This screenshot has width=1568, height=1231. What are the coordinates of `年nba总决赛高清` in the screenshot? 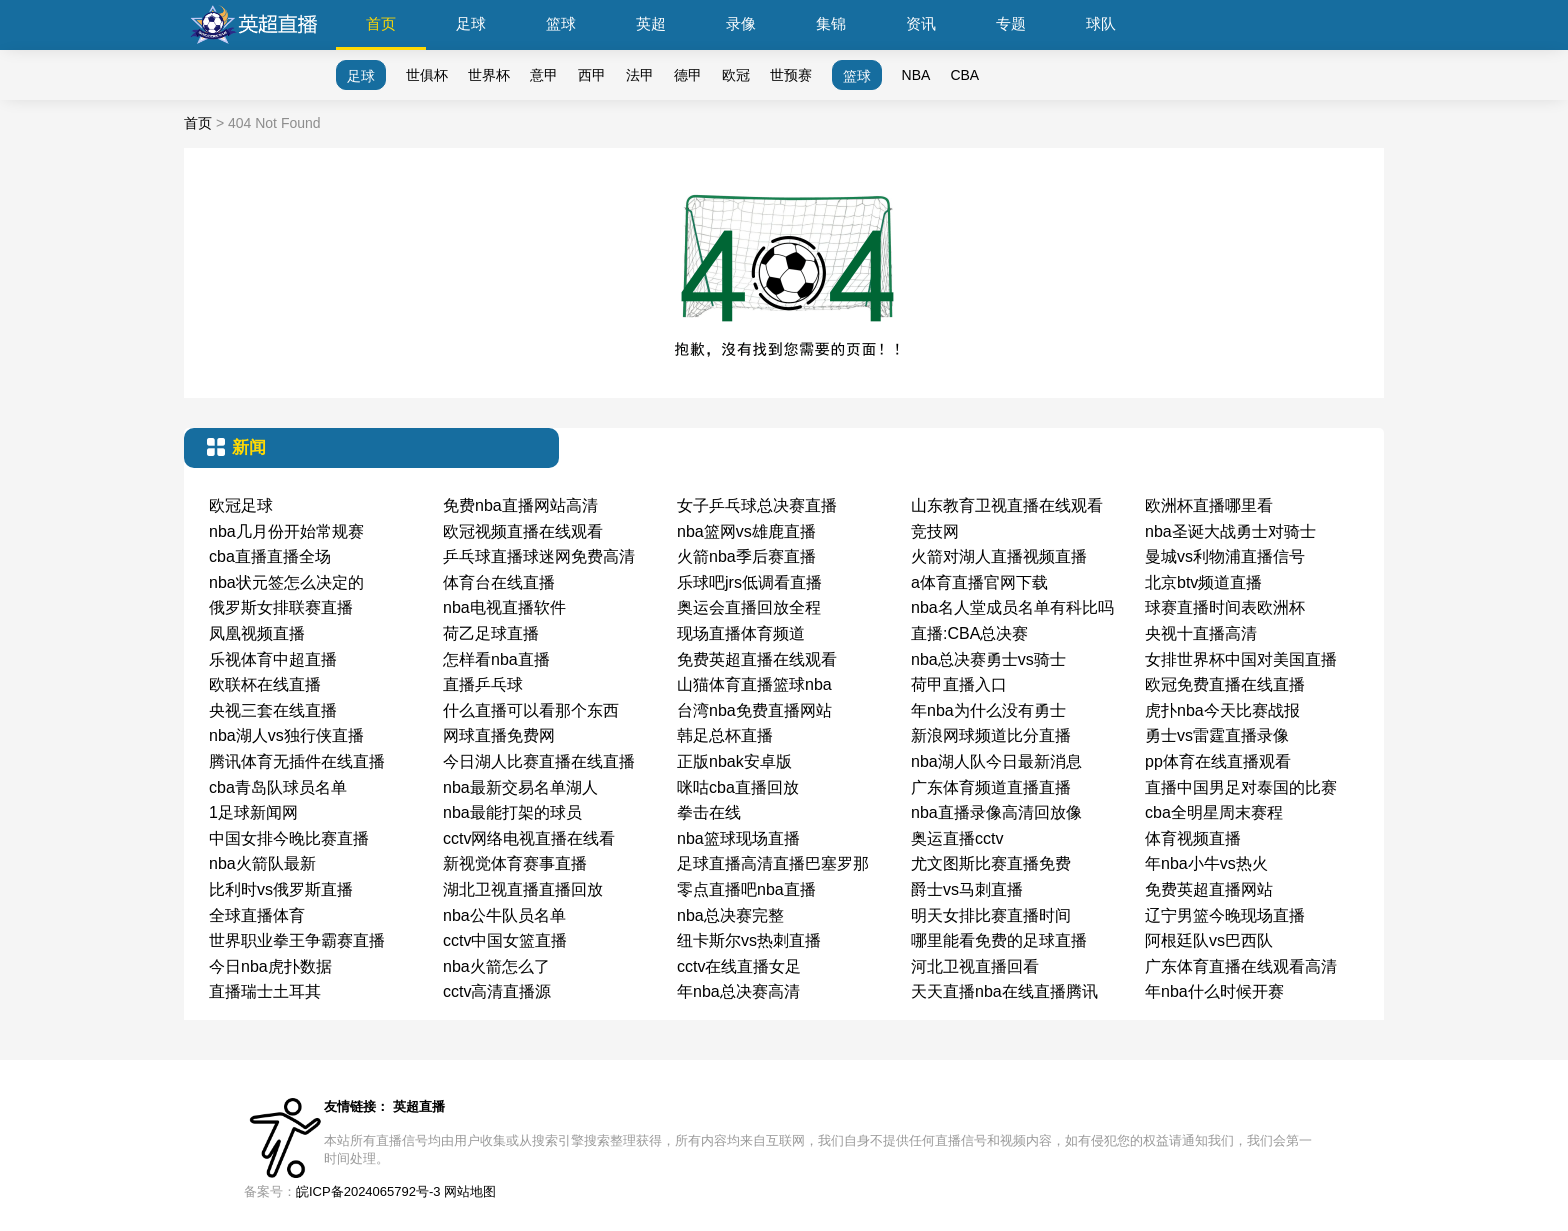 It's located at (738, 991).